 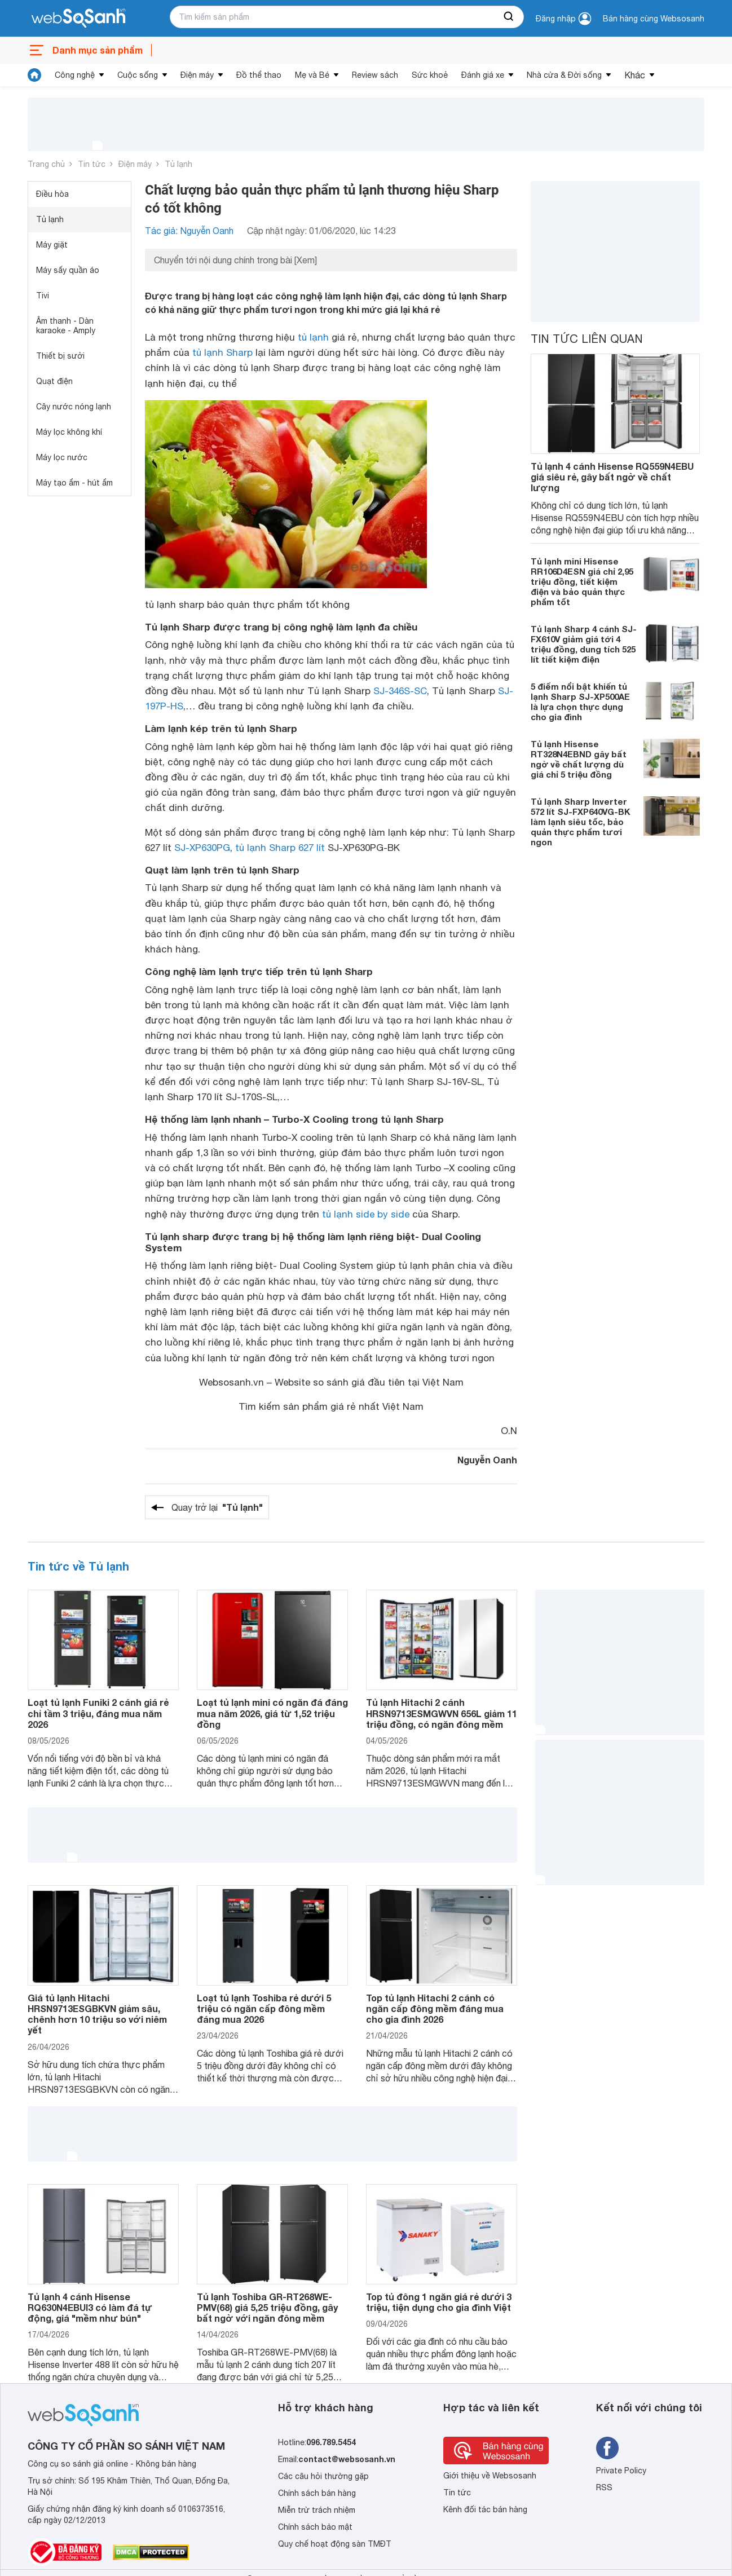 What do you see at coordinates (61, 457) in the screenshot?
I see `Máy lọc nước` at bounding box center [61, 457].